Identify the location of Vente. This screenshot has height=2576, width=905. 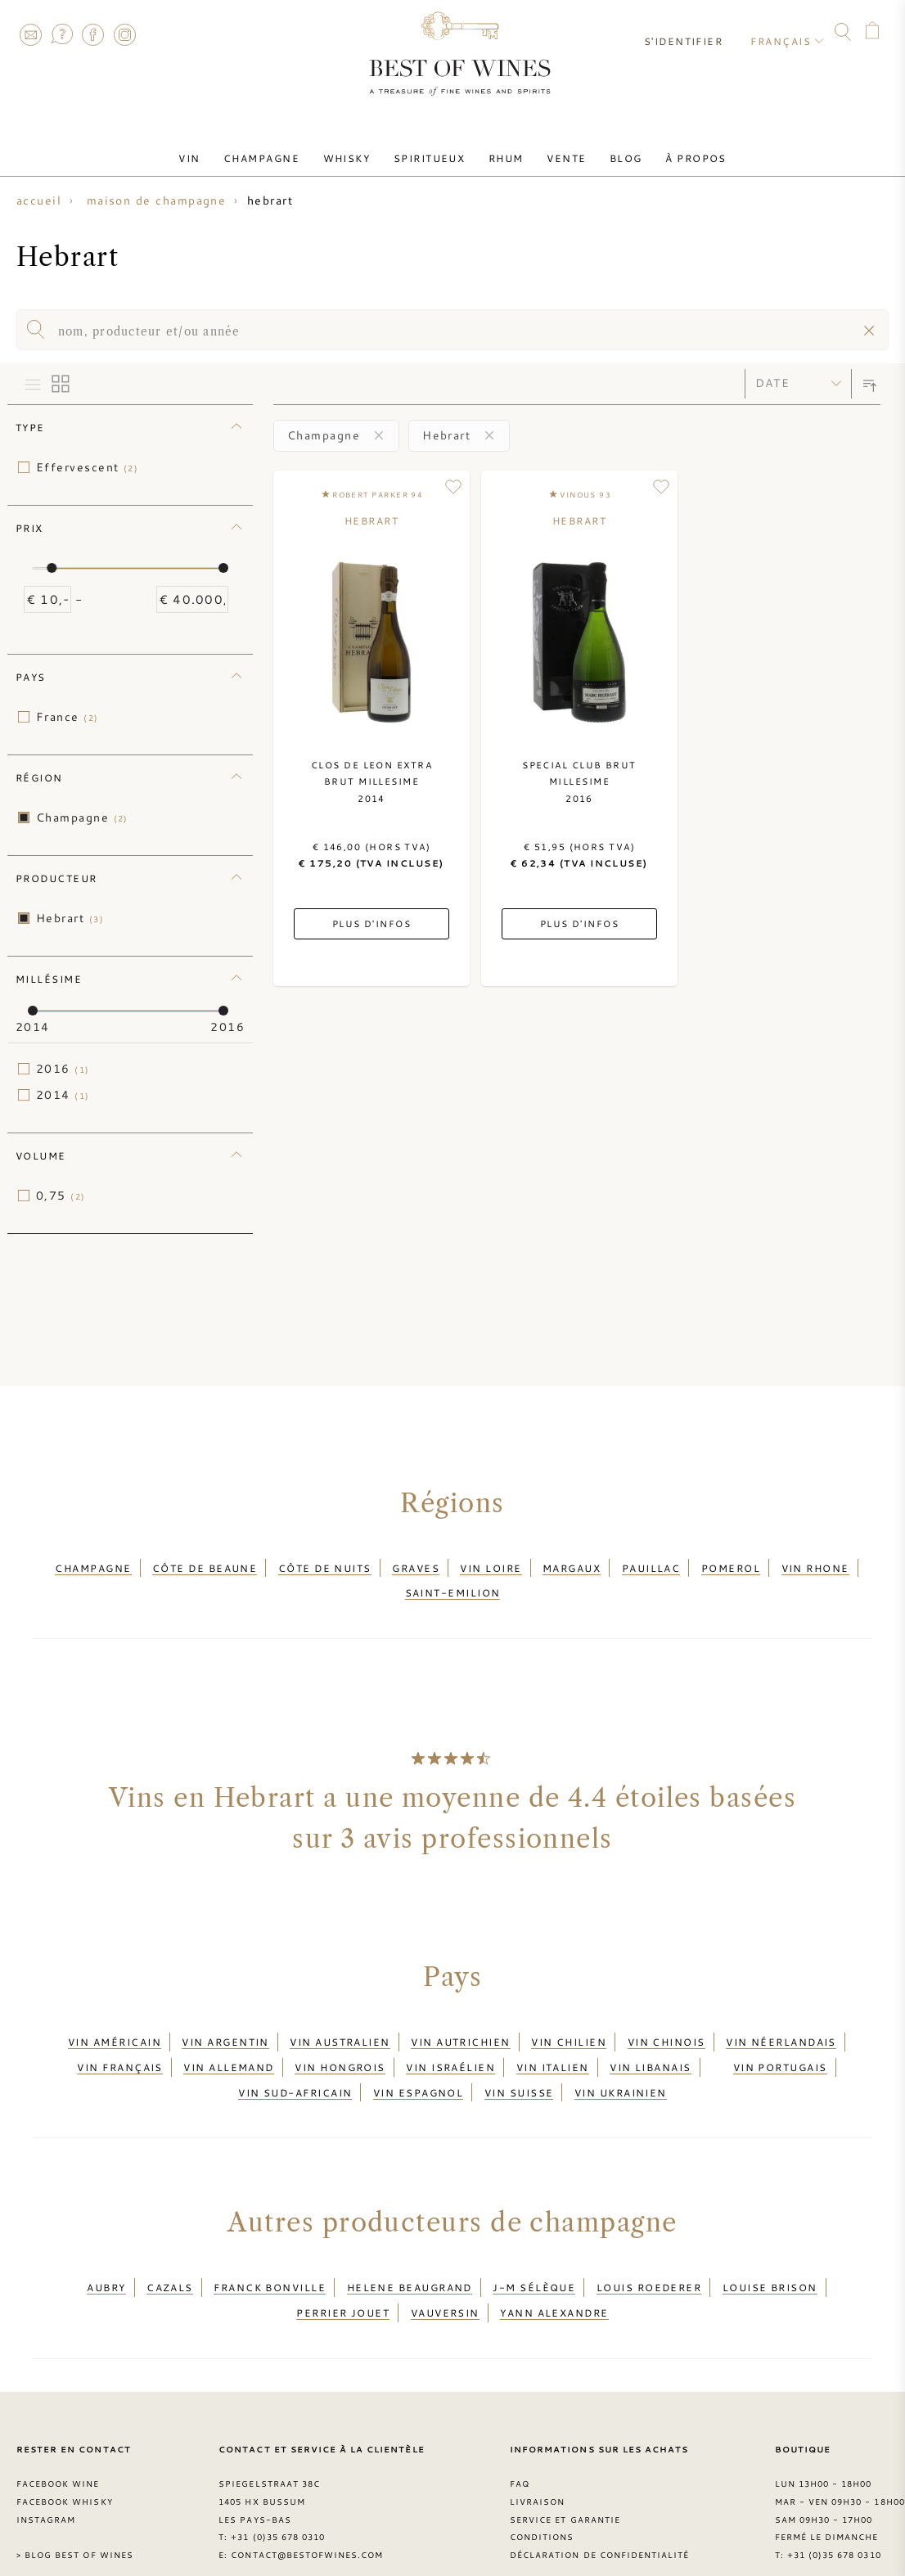
(555, 149).